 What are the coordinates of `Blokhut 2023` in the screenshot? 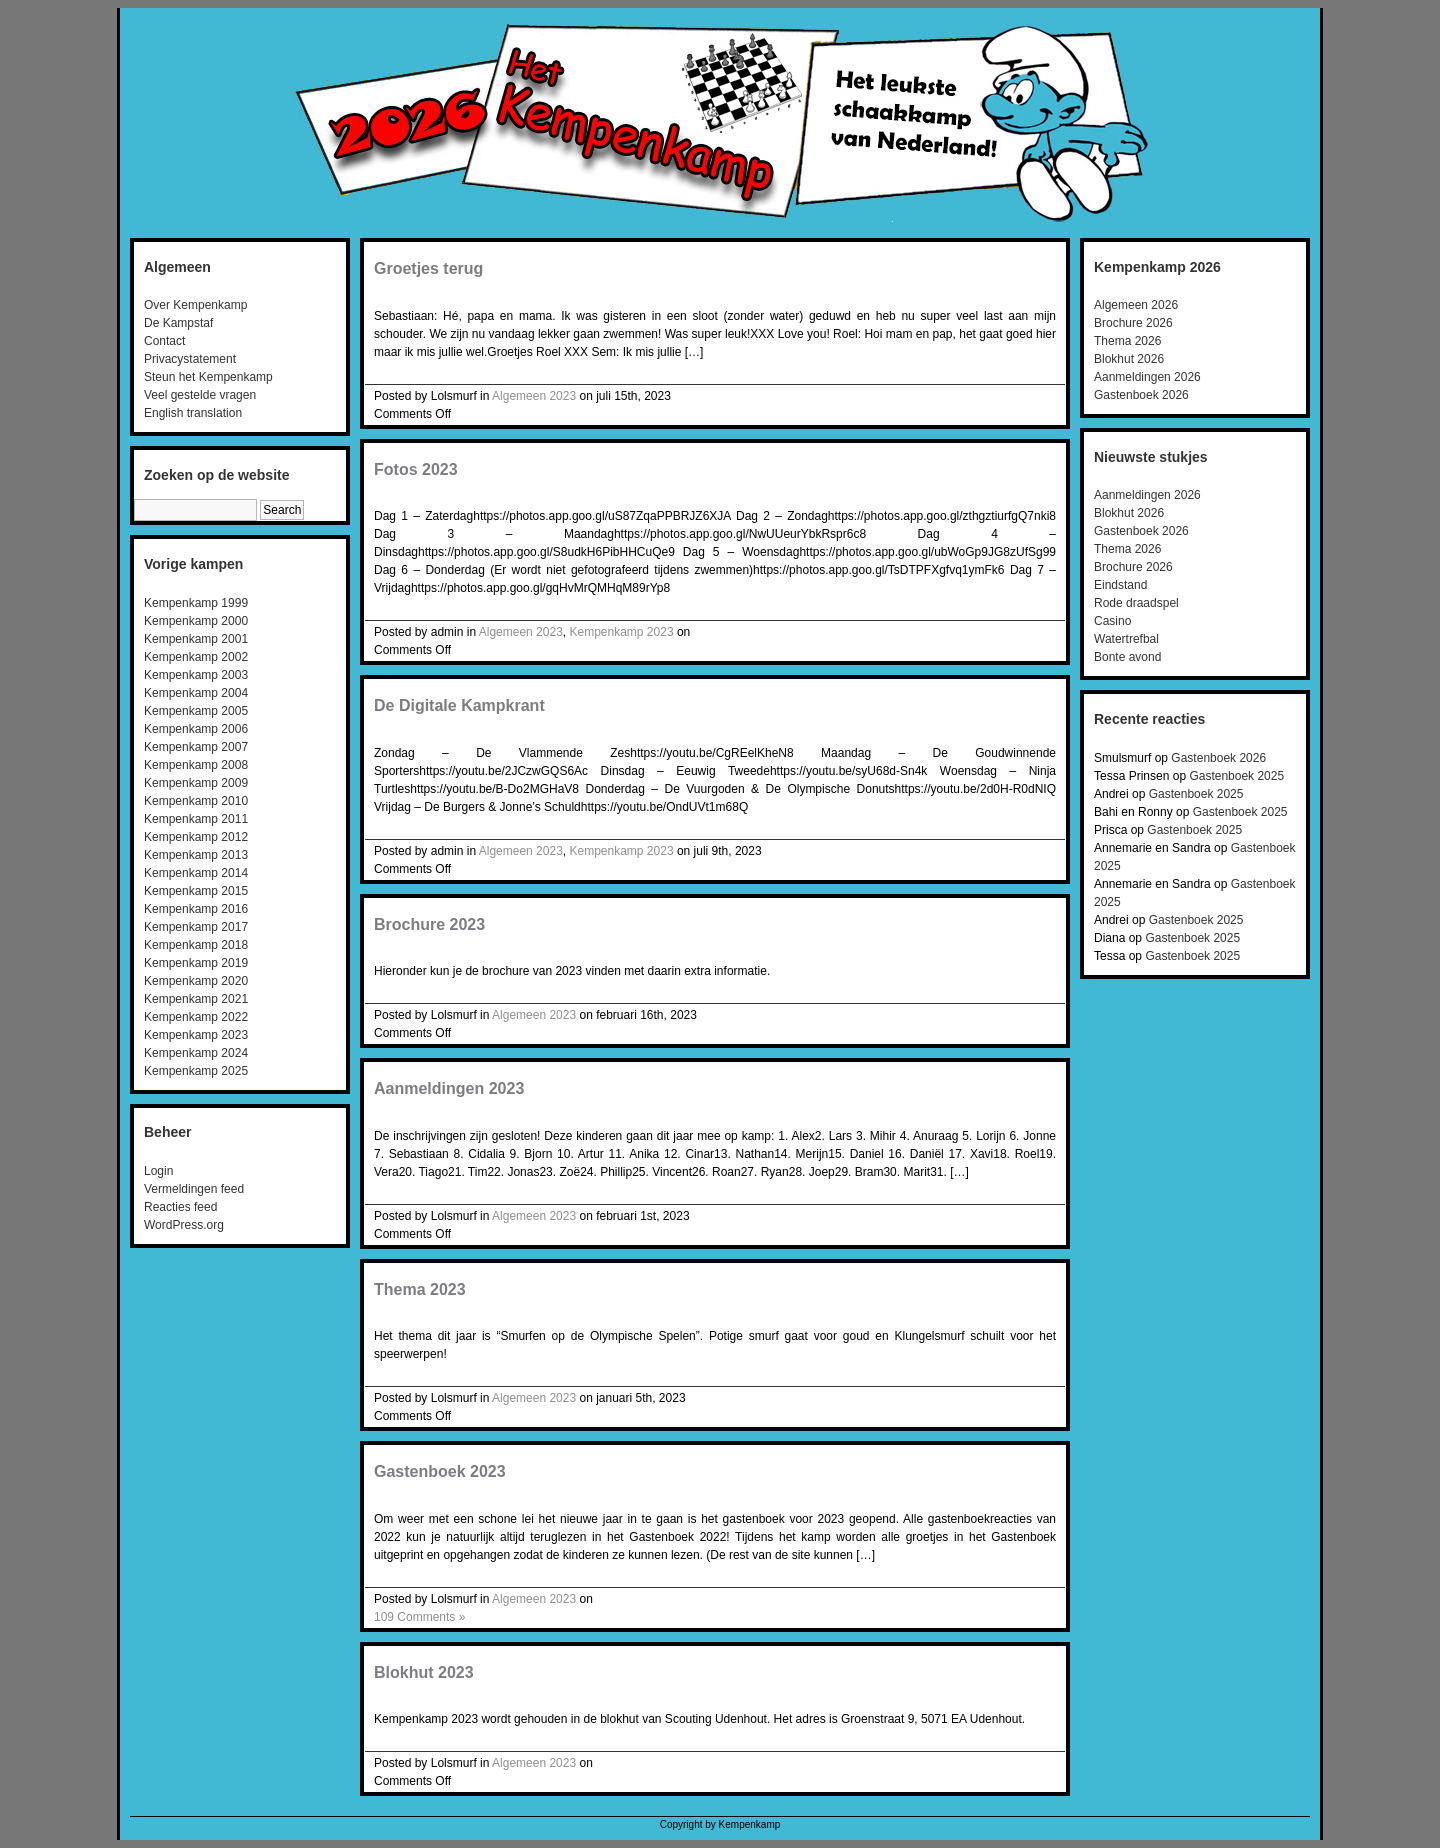 It's located at (424, 1672).